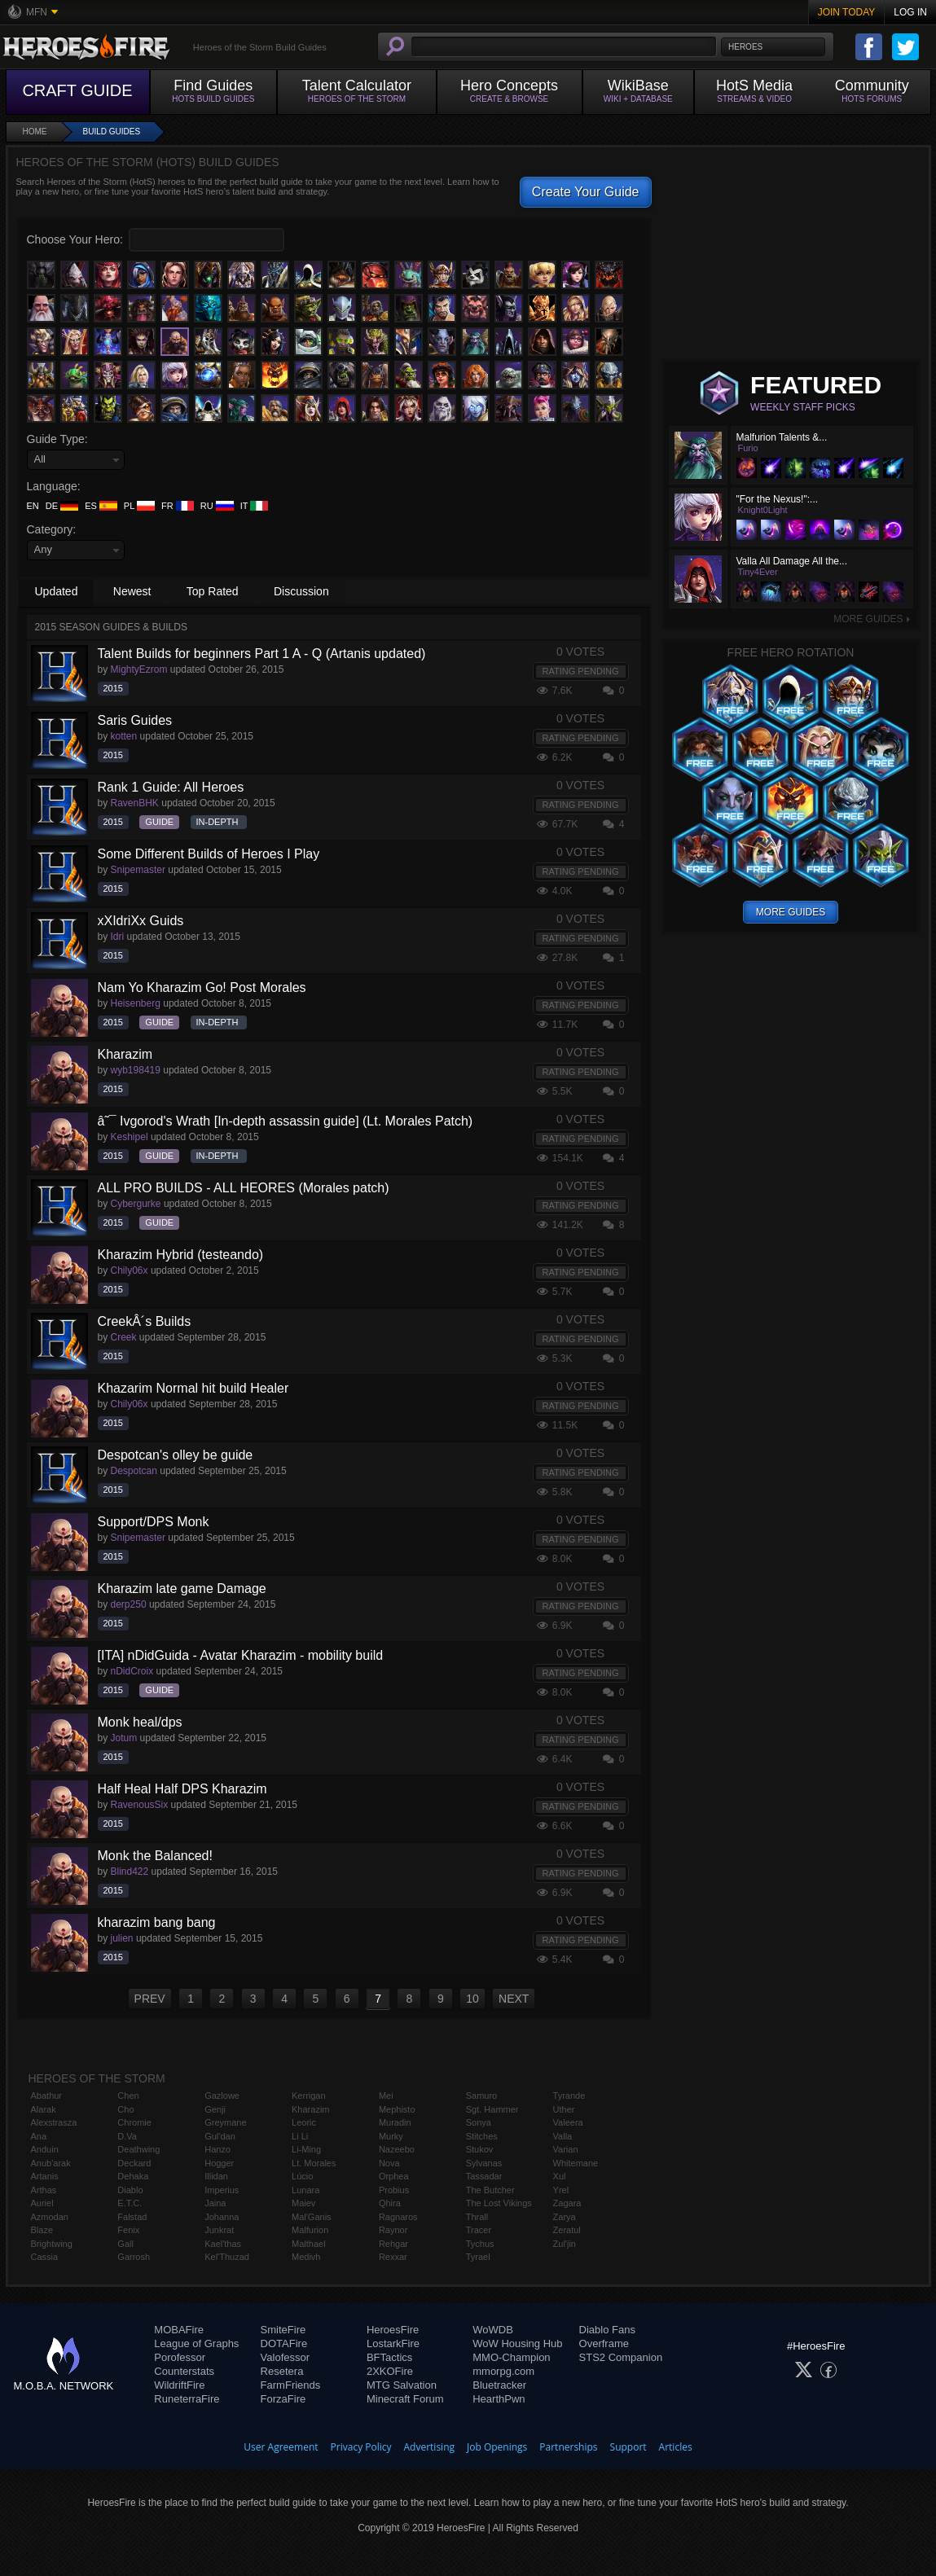 This screenshot has height=2576, width=936. What do you see at coordinates (133, 2257) in the screenshot?
I see `Garrosh` at bounding box center [133, 2257].